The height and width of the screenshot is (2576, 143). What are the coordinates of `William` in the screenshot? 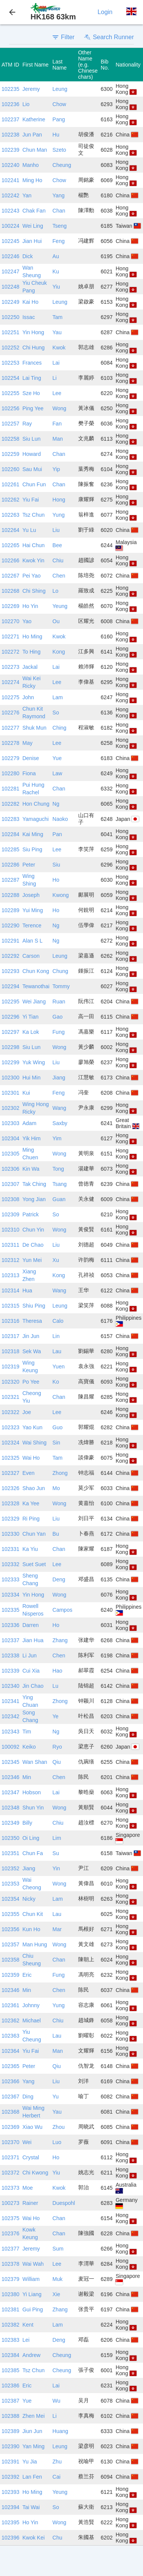 It's located at (31, 2279).